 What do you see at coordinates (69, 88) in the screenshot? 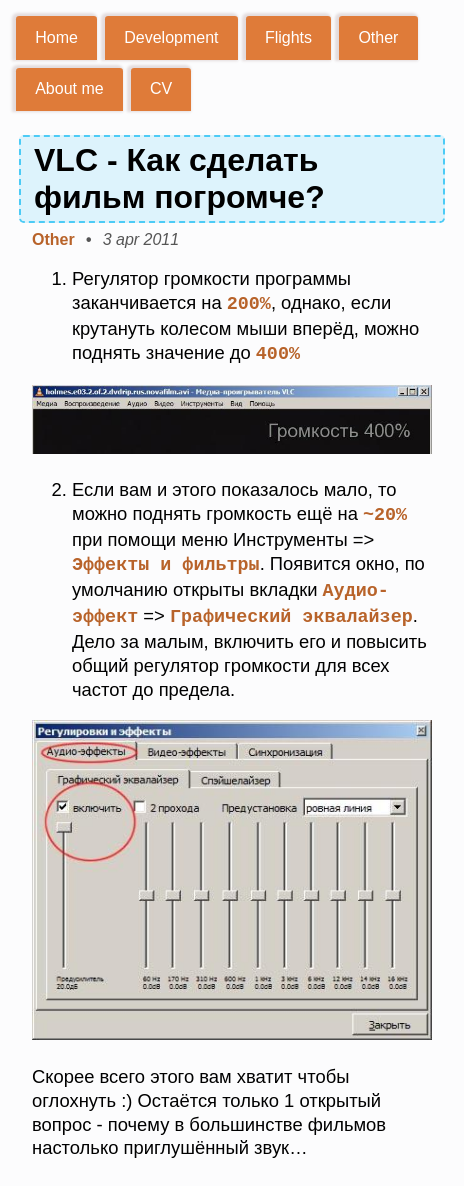
I see `About me` at bounding box center [69, 88].